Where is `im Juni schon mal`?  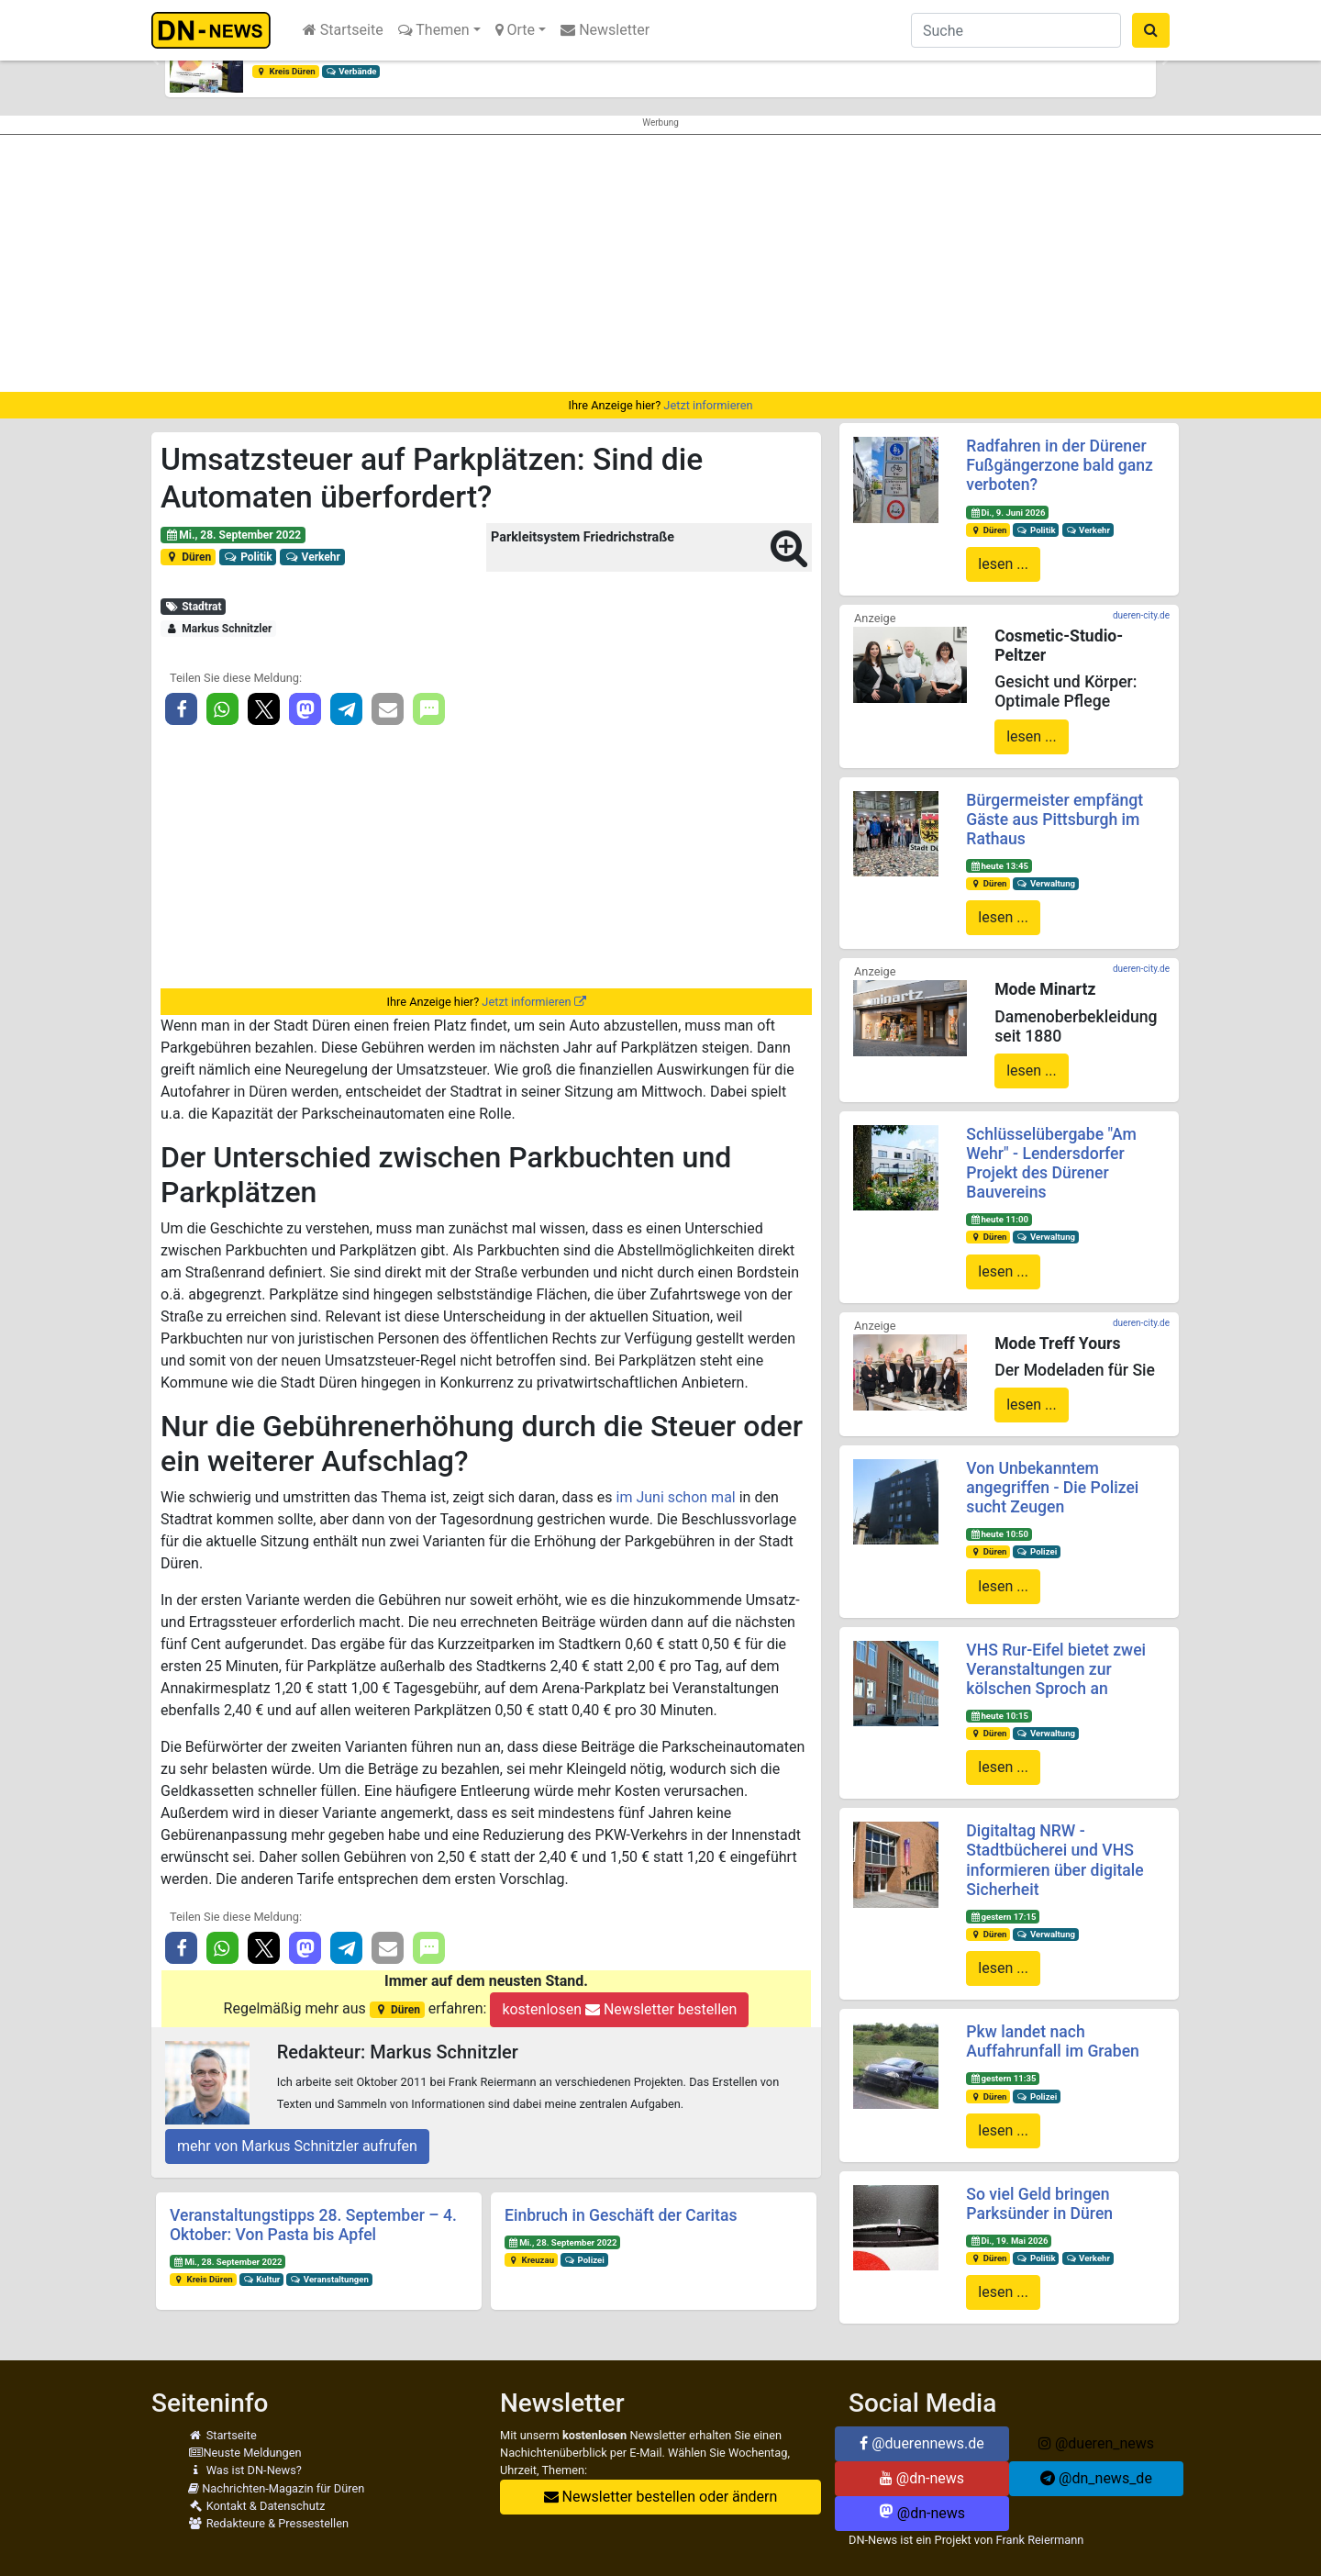
im Juni schon mal is located at coordinates (676, 1497).